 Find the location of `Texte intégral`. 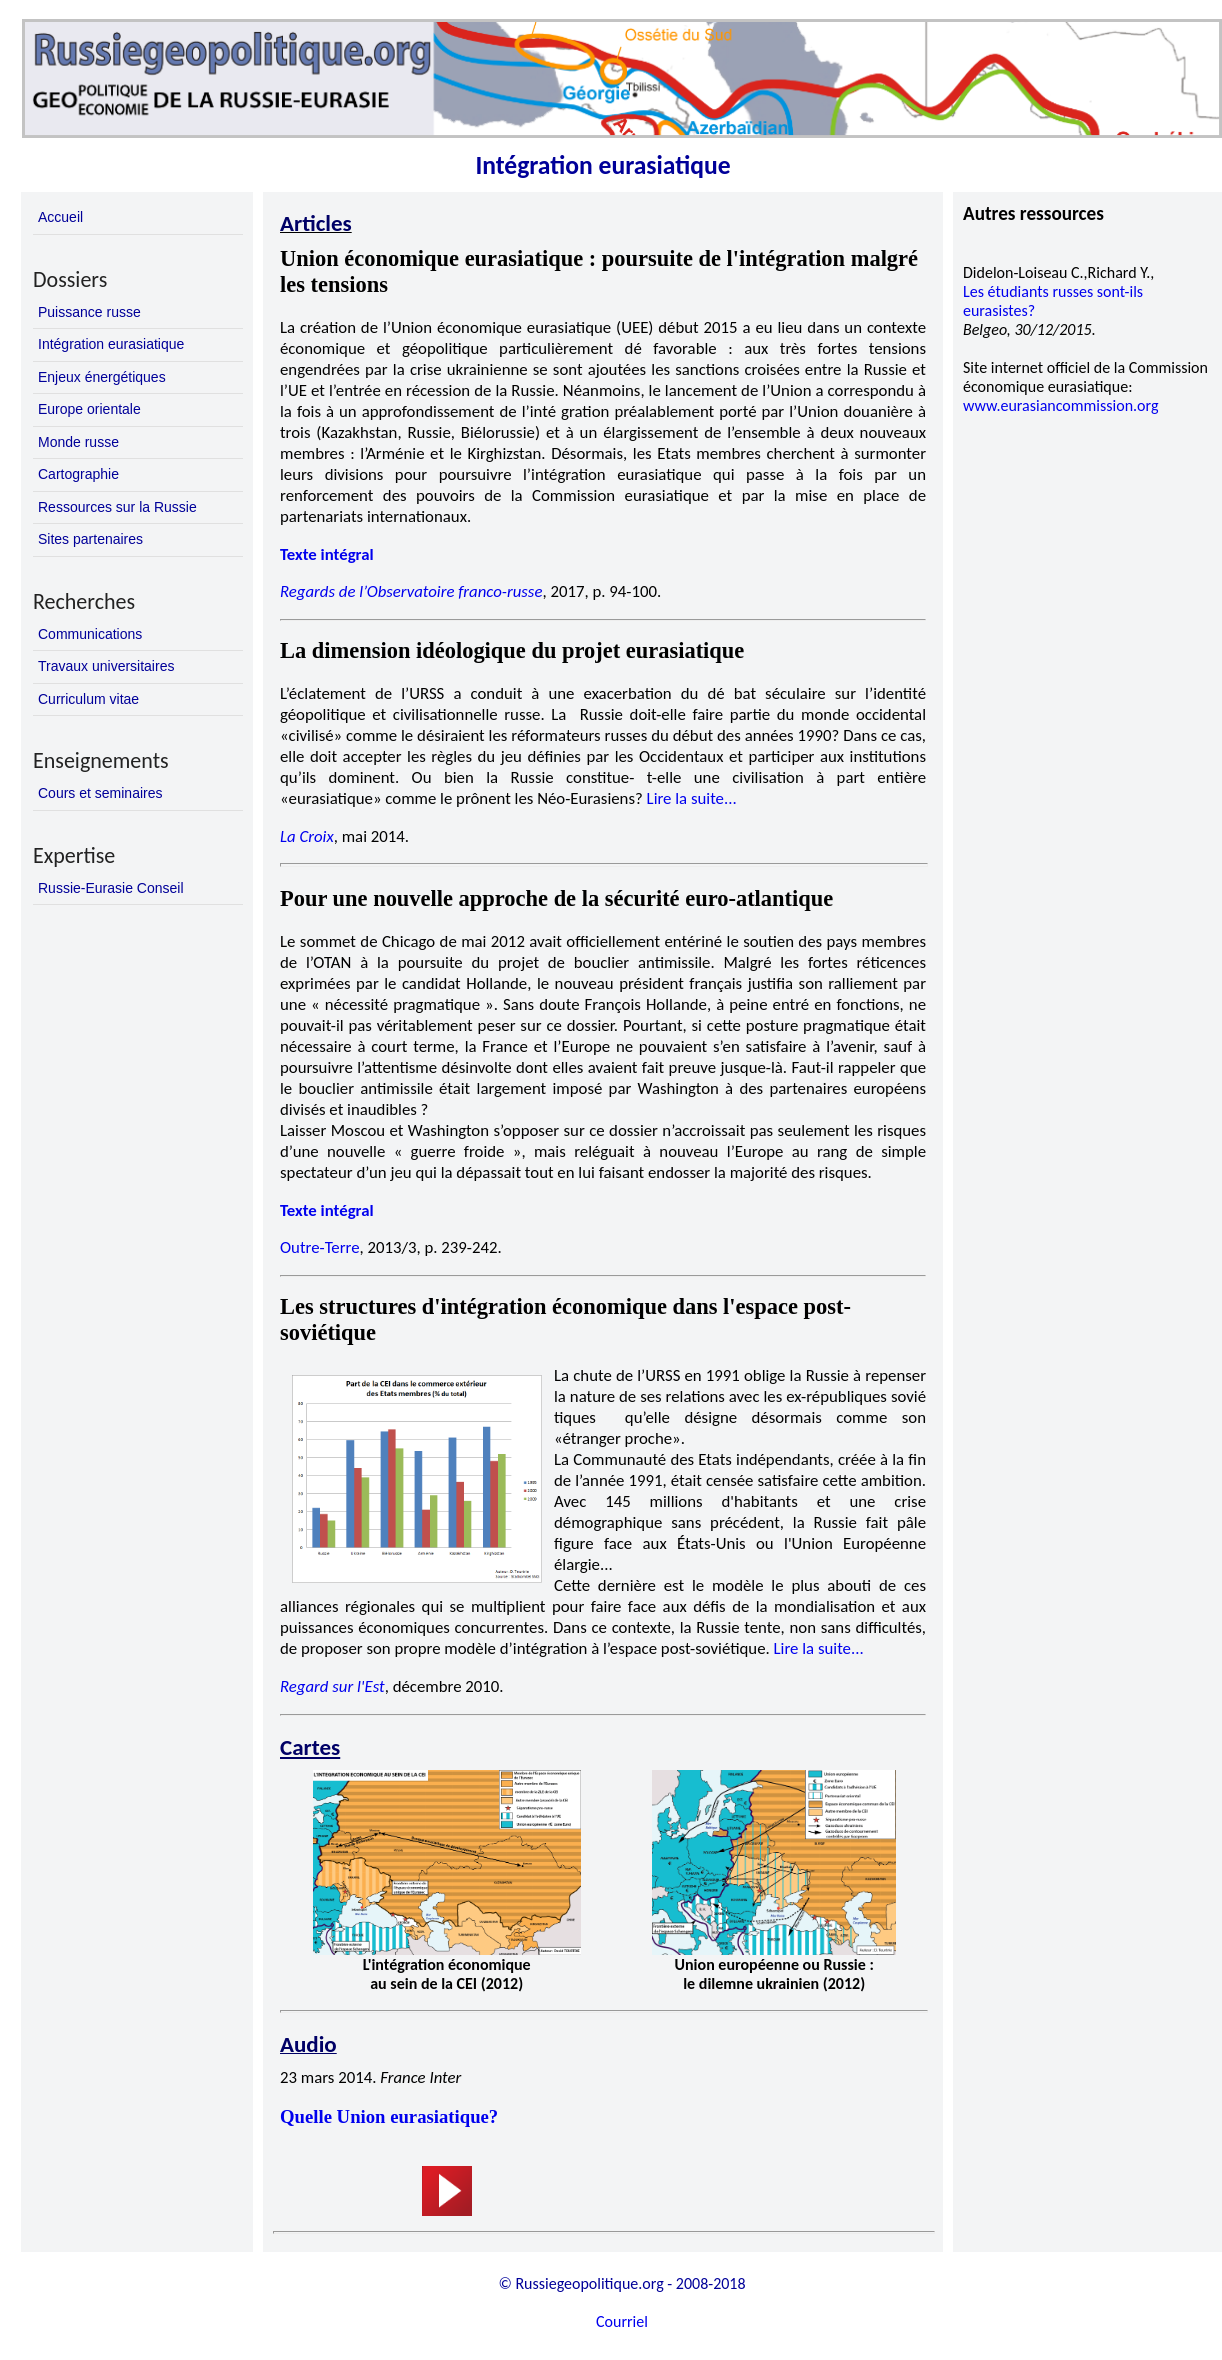

Texte intégral is located at coordinates (327, 554).